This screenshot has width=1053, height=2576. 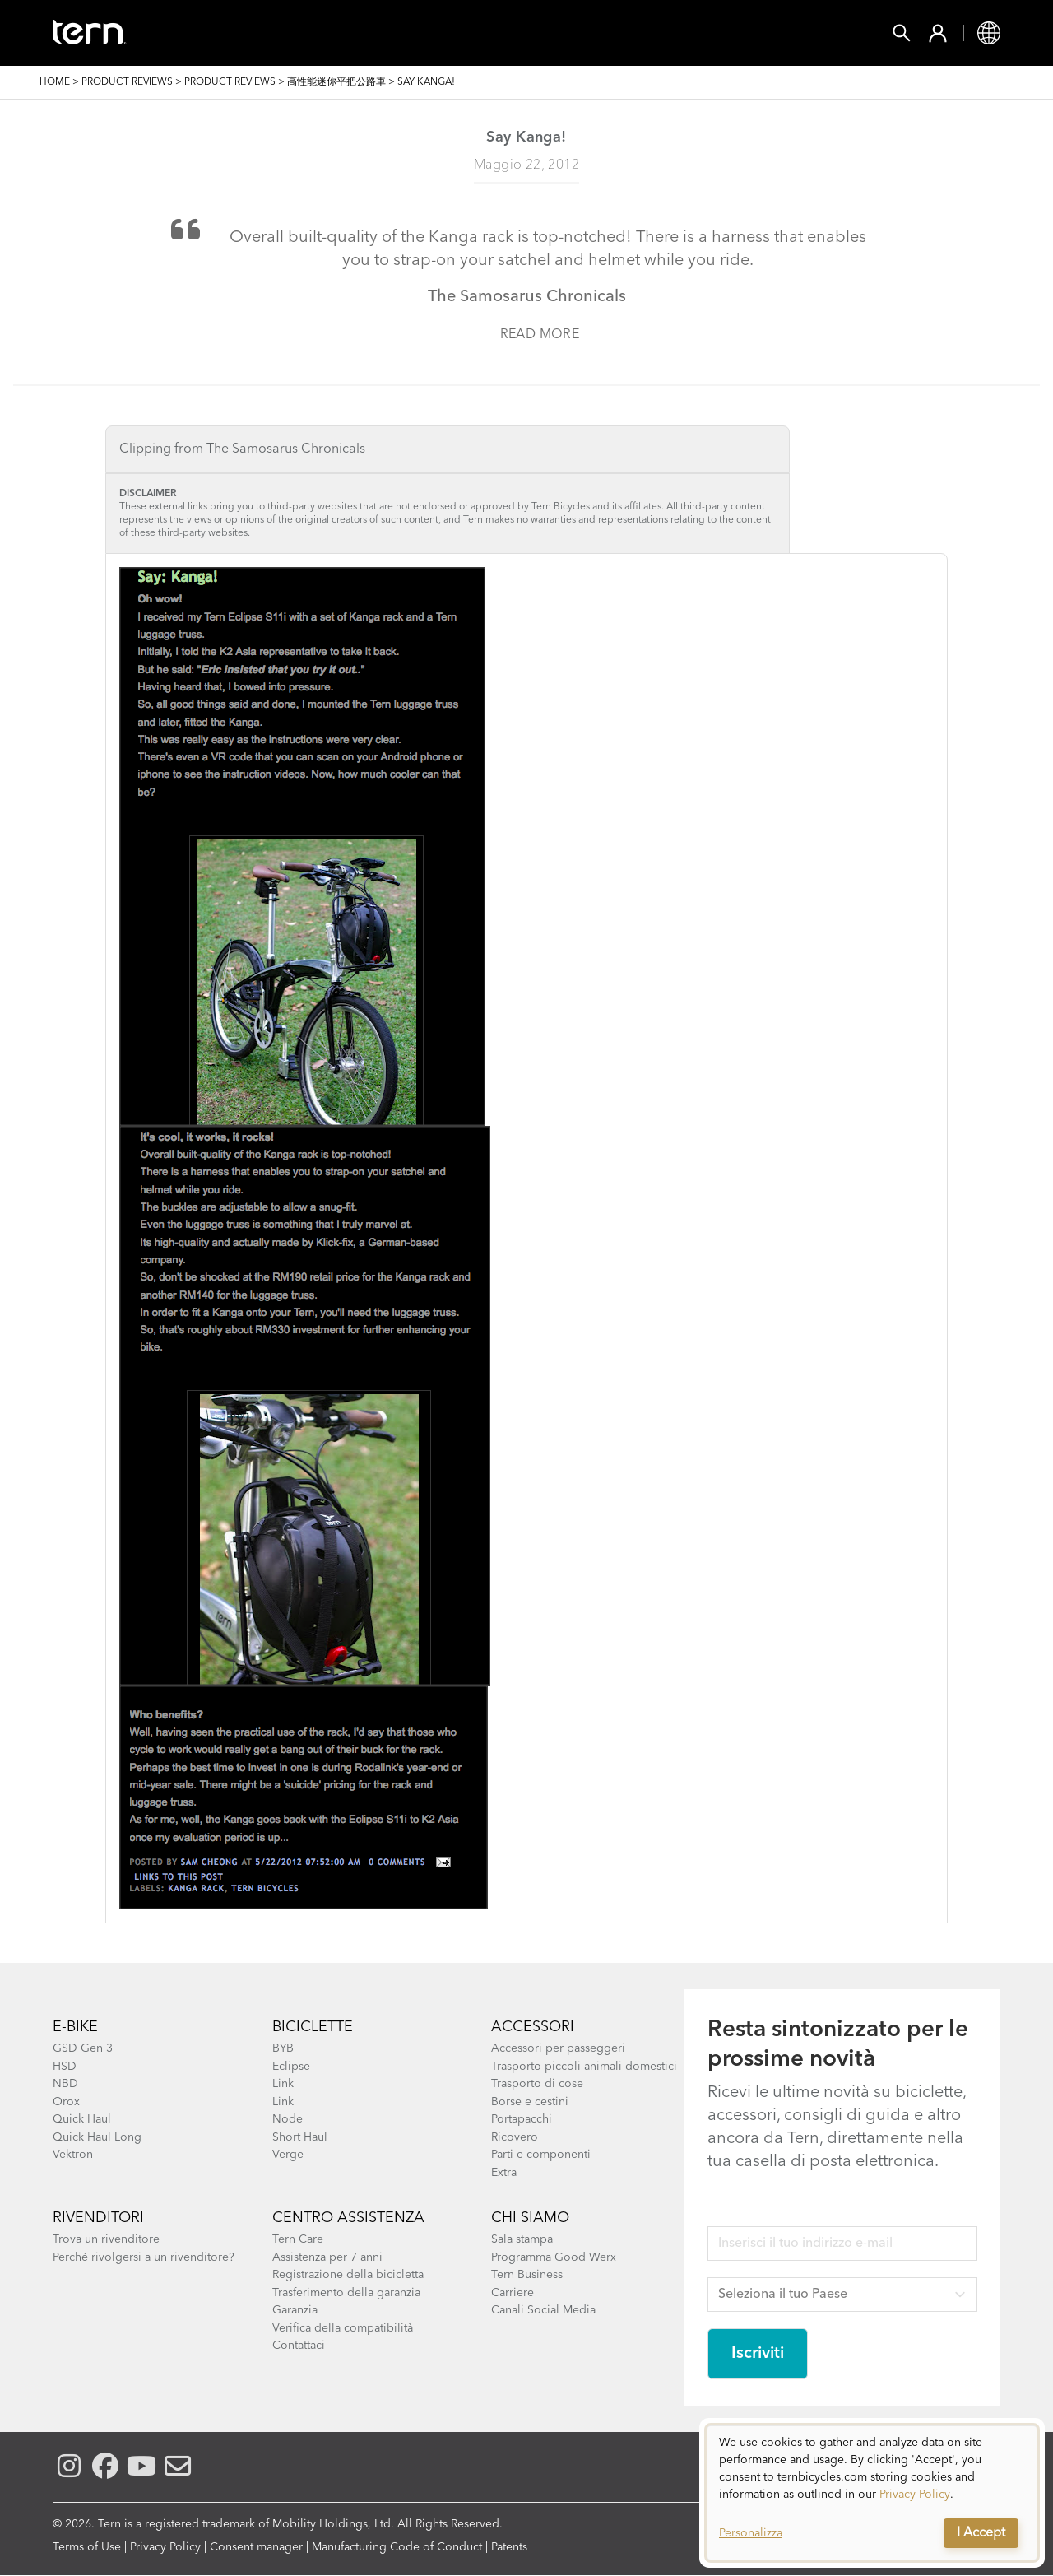 What do you see at coordinates (348, 2275) in the screenshot?
I see `Registrazione della bicicletta` at bounding box center [348, 2275].